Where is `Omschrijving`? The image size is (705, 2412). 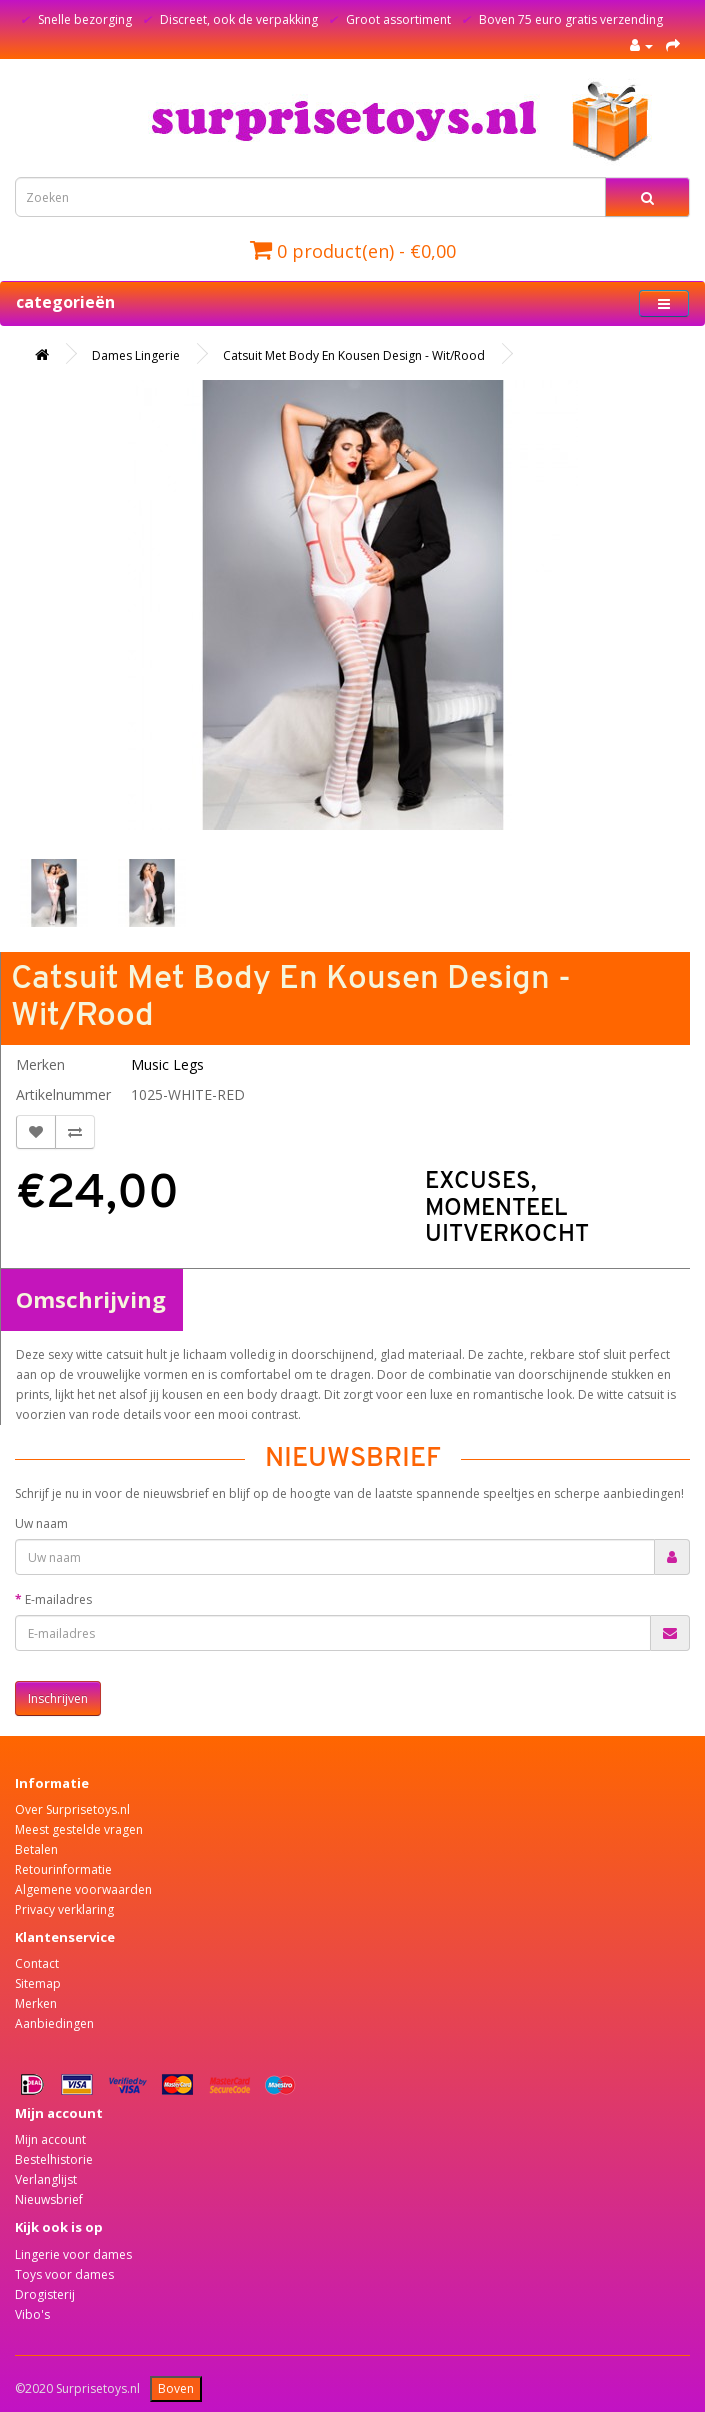
Omschrijving is located at coordinates (91, 1299).